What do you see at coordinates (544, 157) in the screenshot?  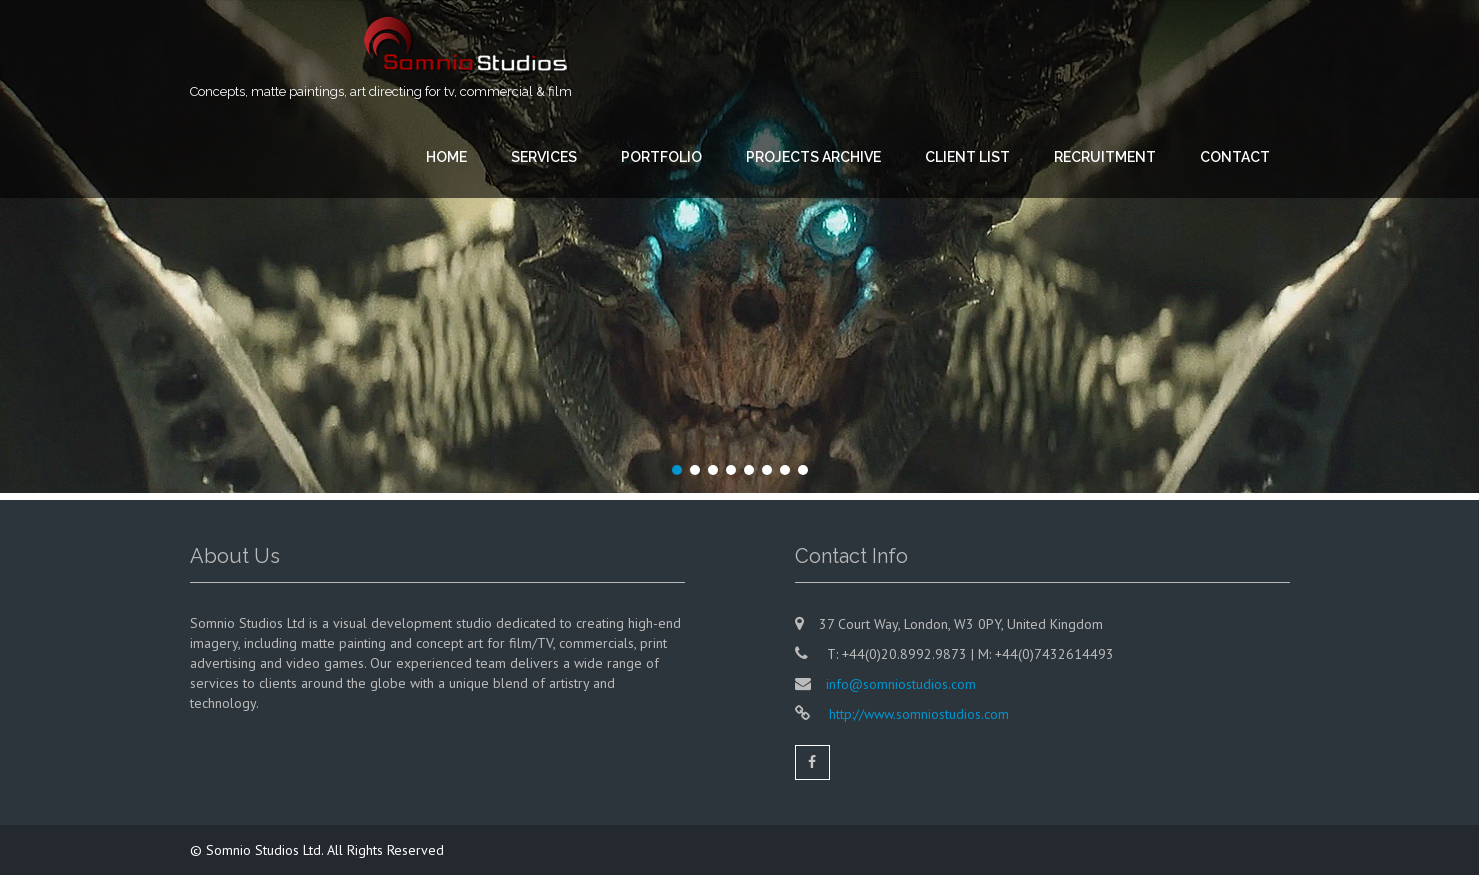 I see `SERVICES` at bounding box center [544, 157].